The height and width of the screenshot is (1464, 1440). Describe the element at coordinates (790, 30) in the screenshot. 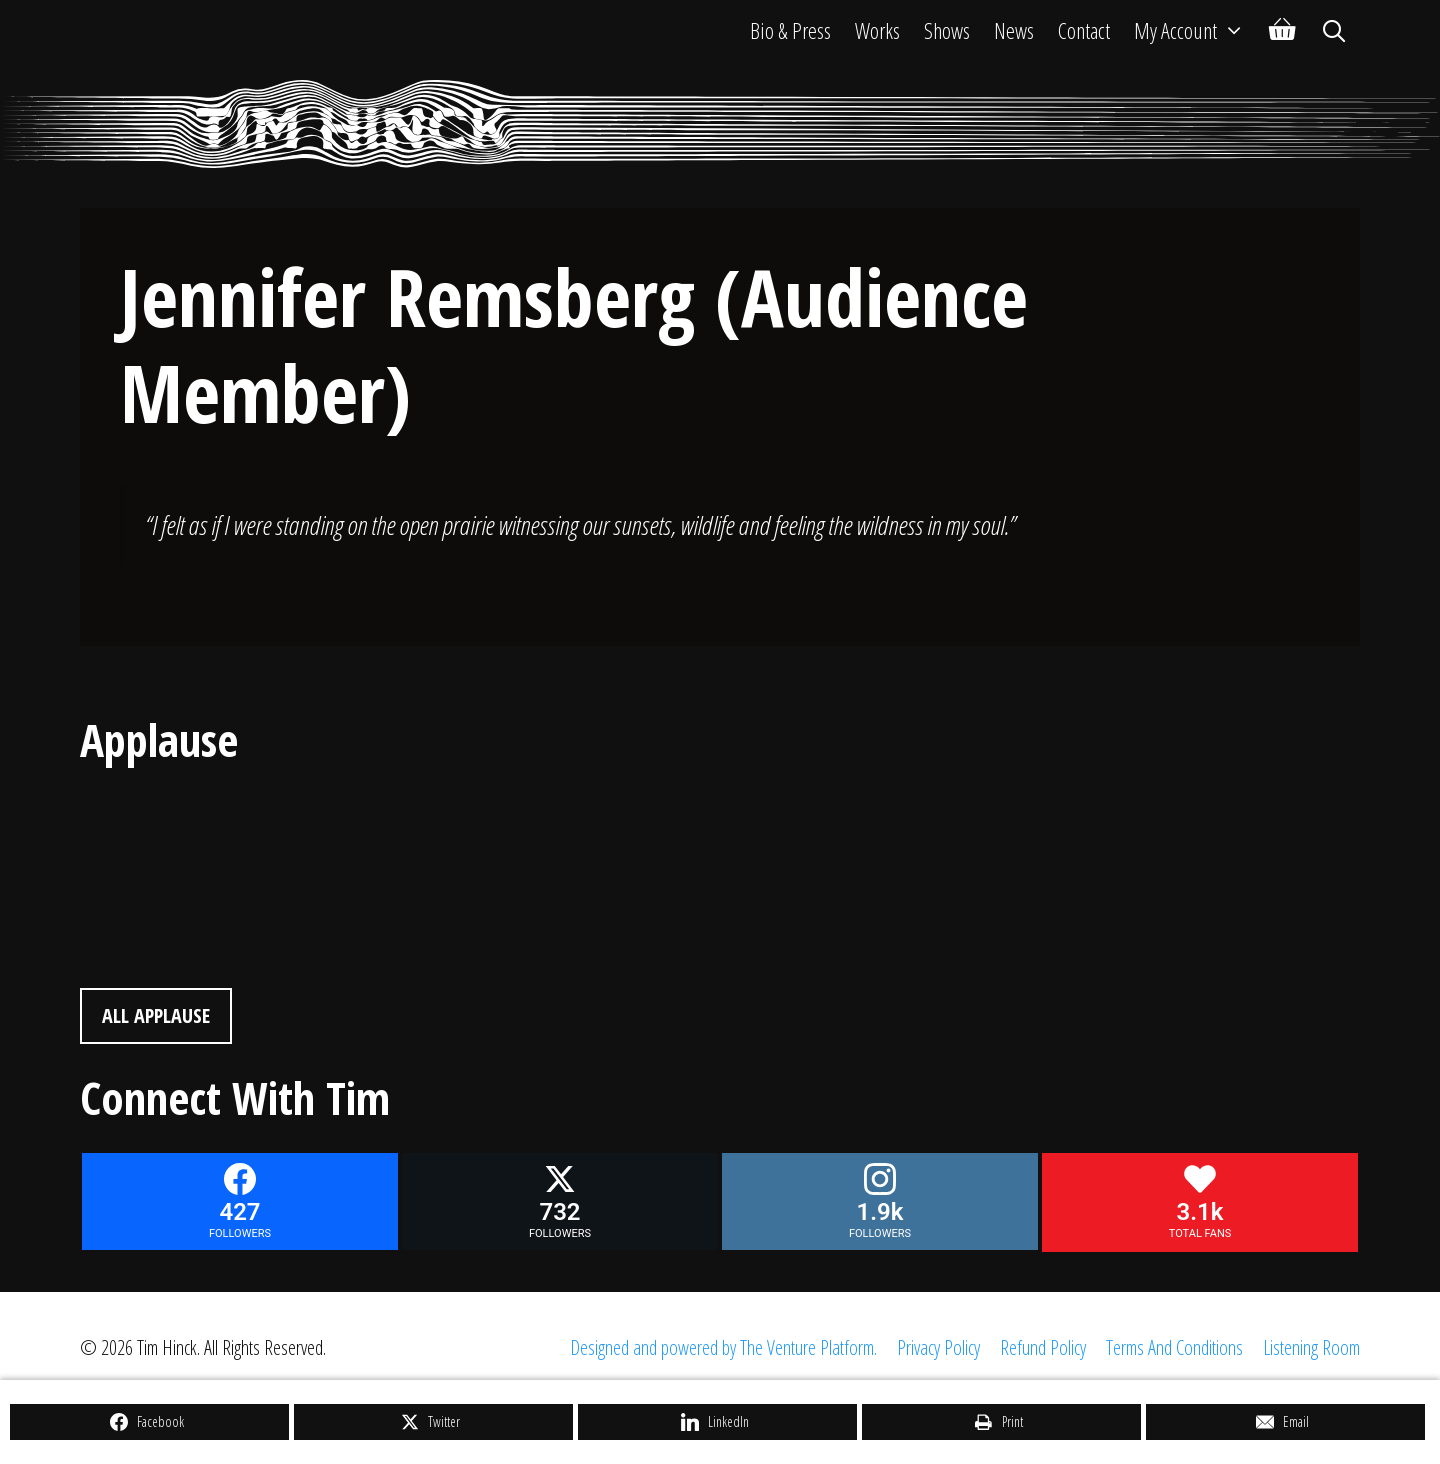

I see `Bio & Press` at that location.